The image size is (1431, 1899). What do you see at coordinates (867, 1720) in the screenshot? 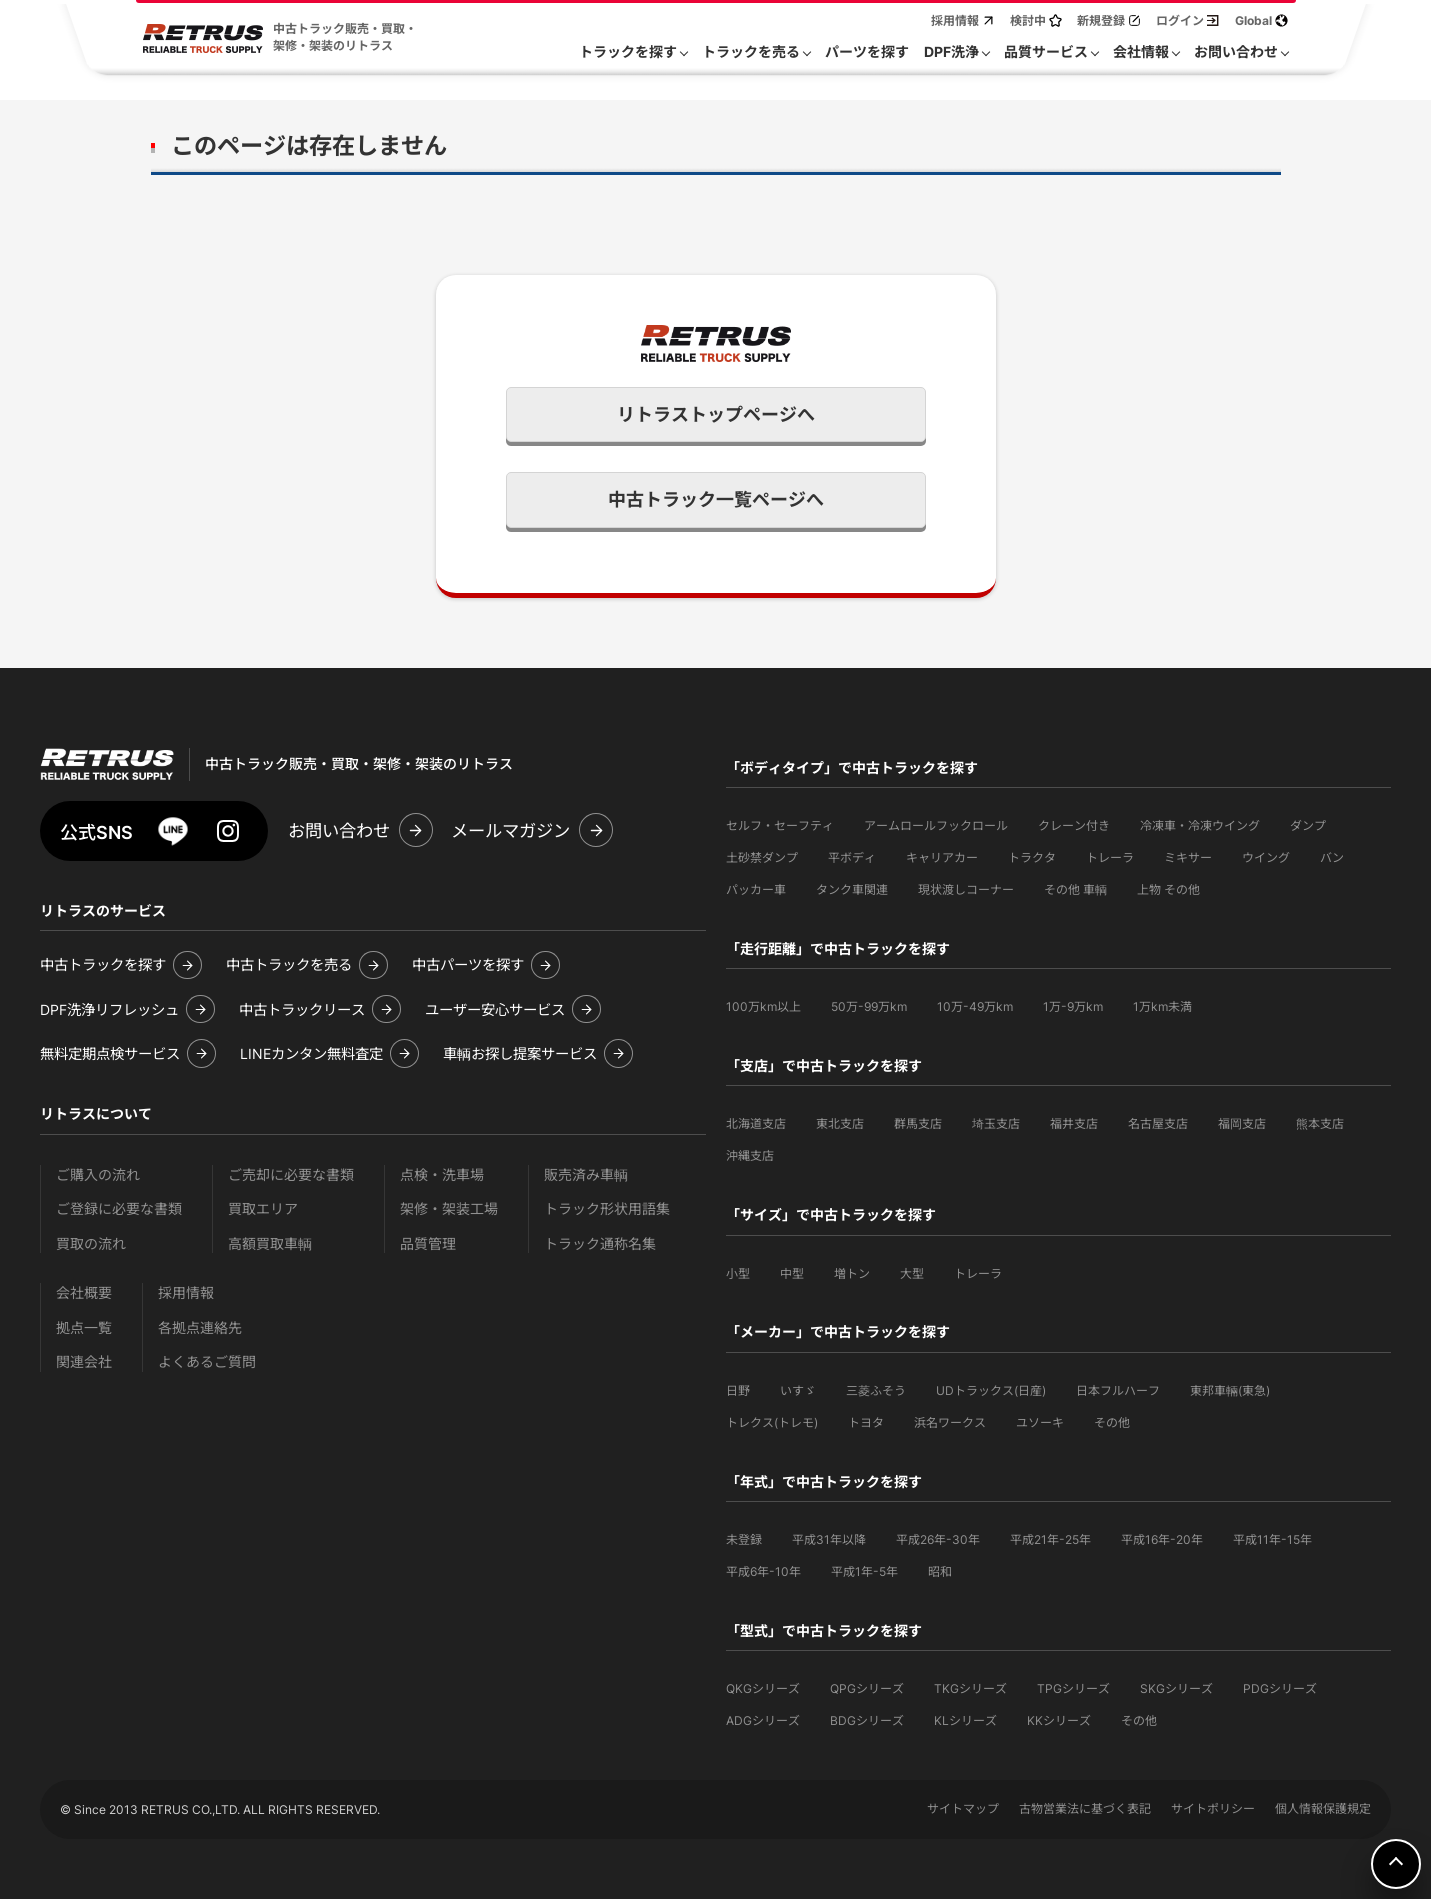
I see `BDGシリーズ` at bounding box center [867, 1720].